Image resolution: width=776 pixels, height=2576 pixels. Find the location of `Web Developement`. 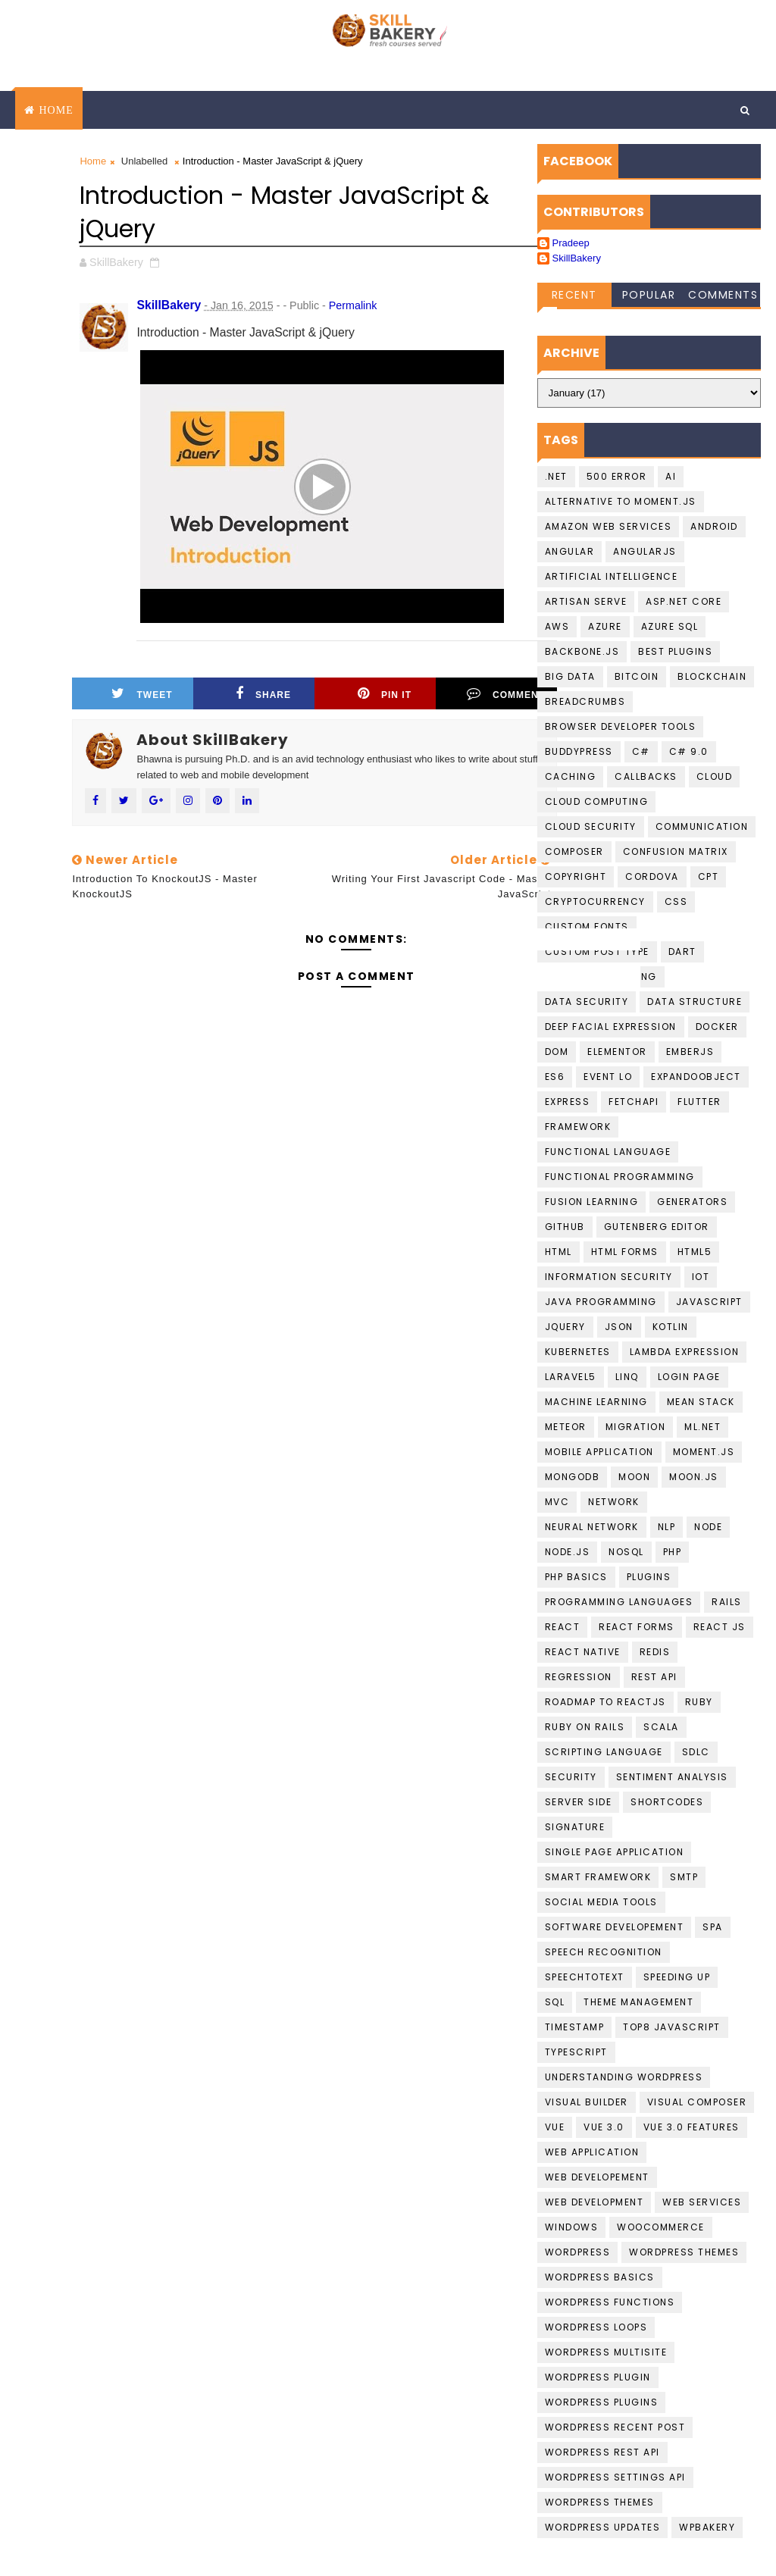

Web Developement is located at coordinates (597, 2177).